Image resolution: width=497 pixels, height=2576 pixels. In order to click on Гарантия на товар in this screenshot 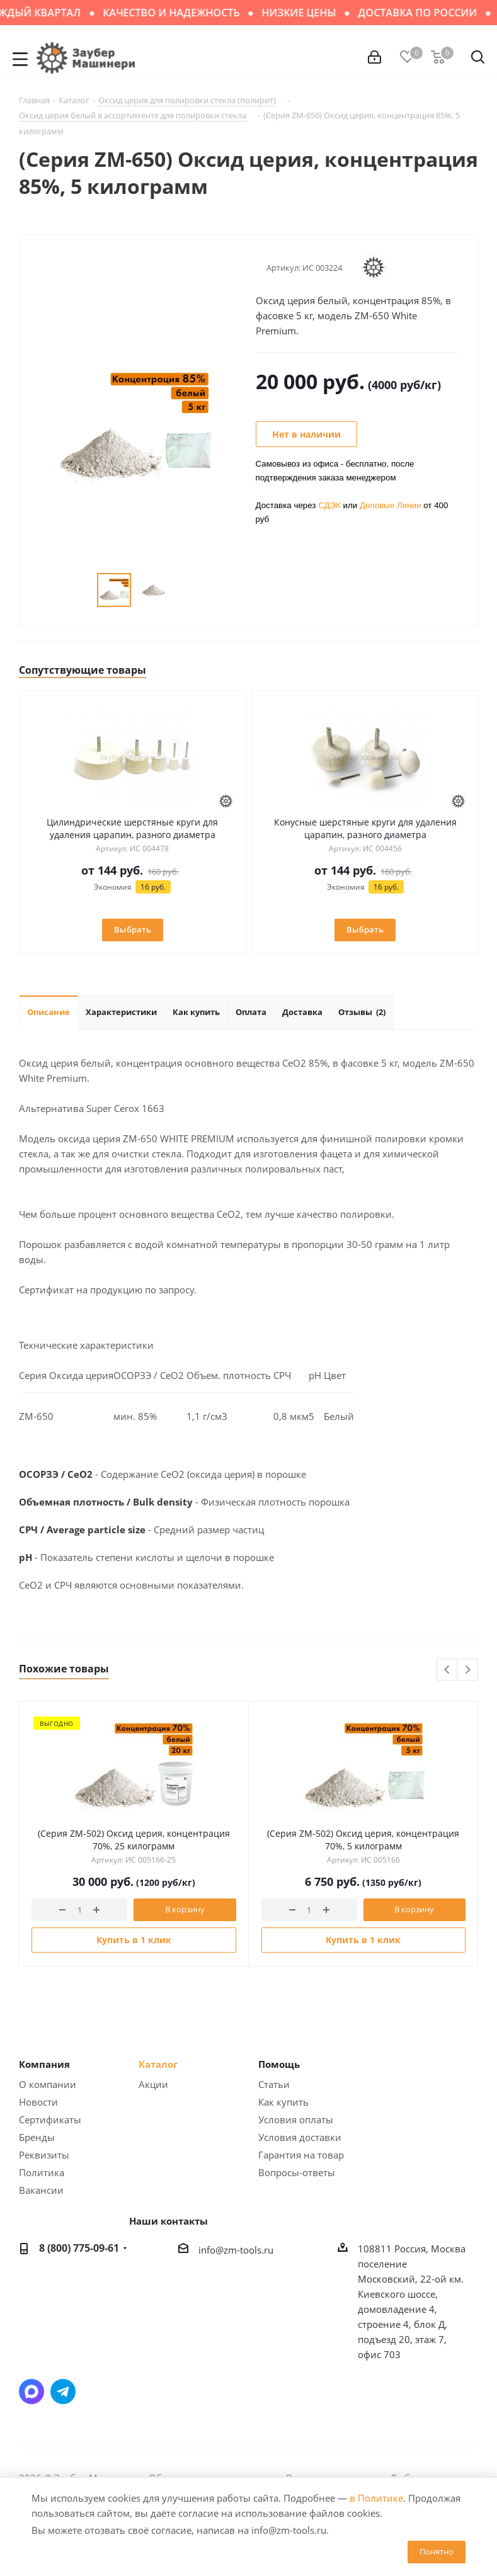, I will do `click(301, 2154)`.